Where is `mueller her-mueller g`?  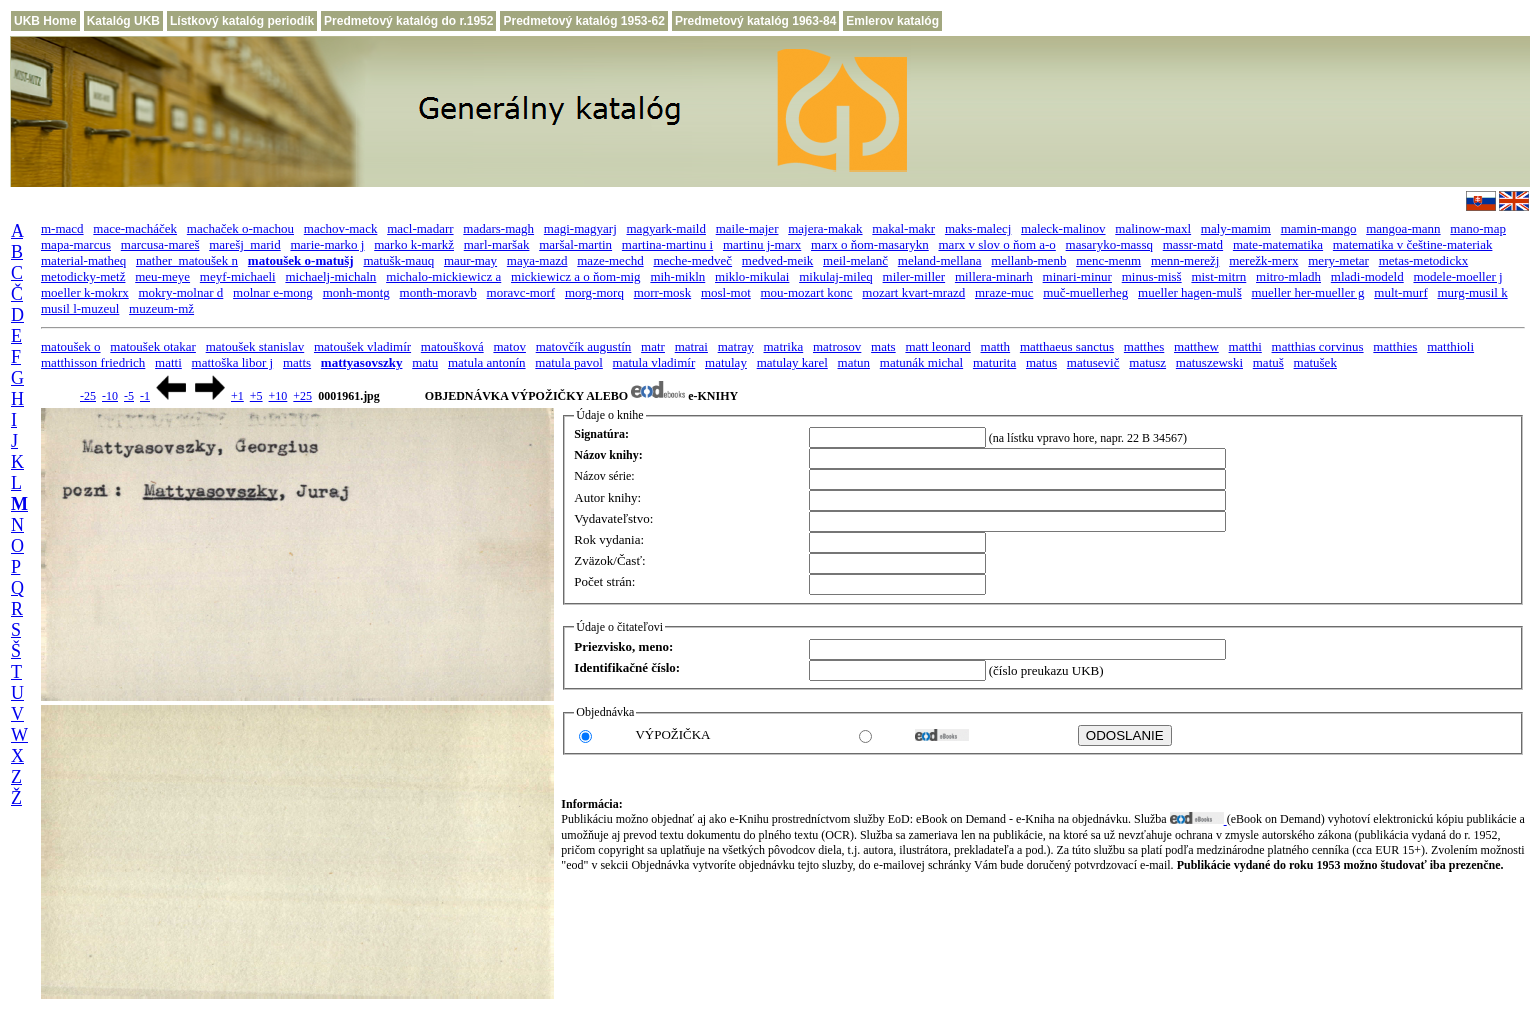
mueller her-mueller g is located at coordinates (1307, 292).